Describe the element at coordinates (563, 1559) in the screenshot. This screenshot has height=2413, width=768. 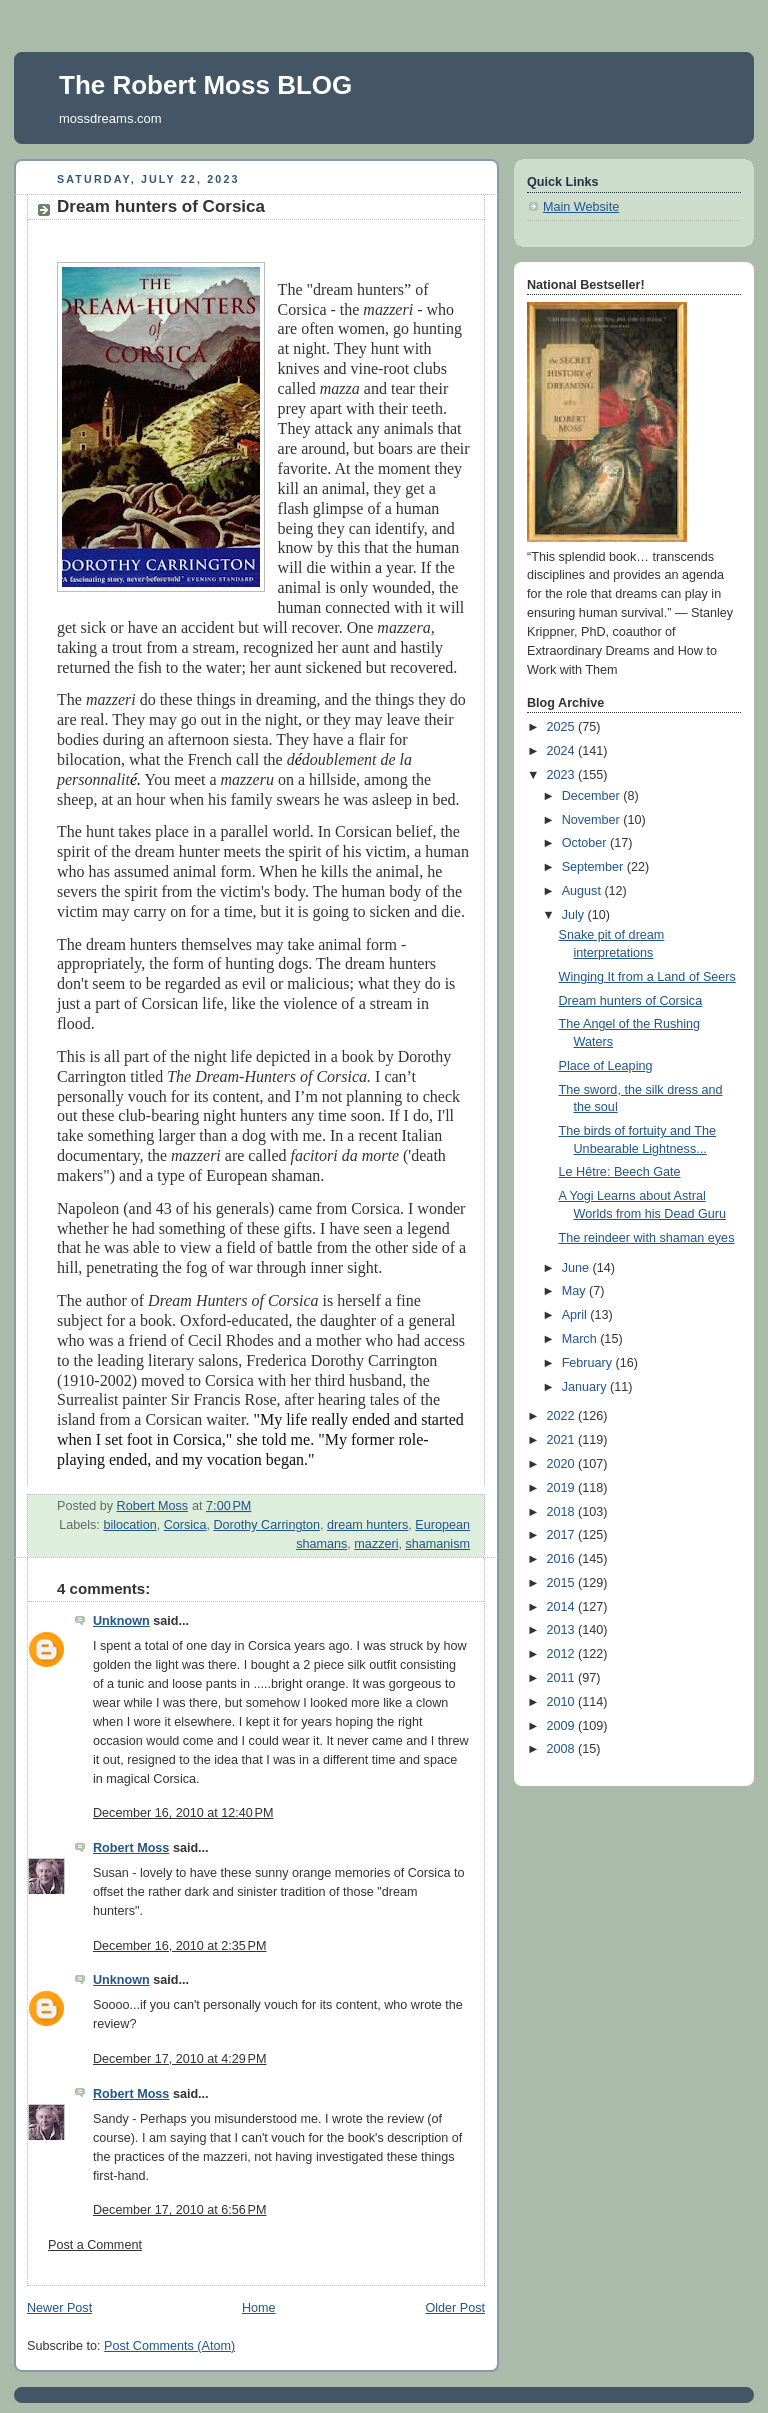
I see `2016` at that location.